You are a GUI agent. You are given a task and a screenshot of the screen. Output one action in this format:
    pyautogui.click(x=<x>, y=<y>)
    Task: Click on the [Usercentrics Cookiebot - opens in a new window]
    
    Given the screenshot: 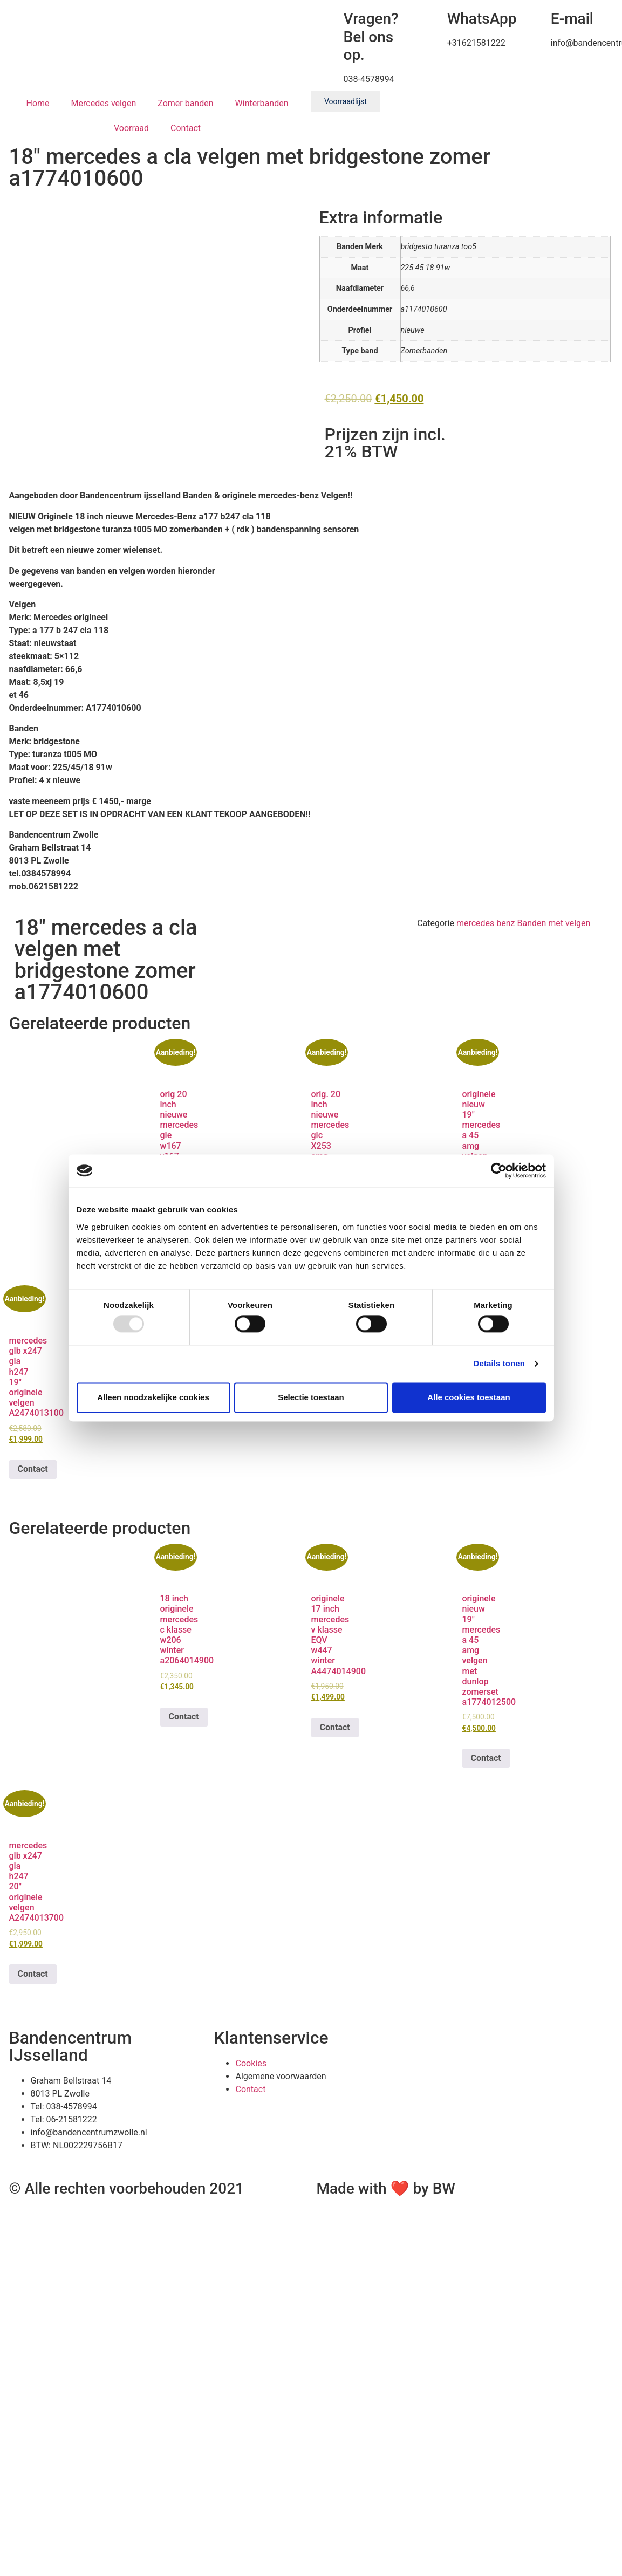 What is the action you would take?
    pyautogui.click(x=499, y=1170)
    